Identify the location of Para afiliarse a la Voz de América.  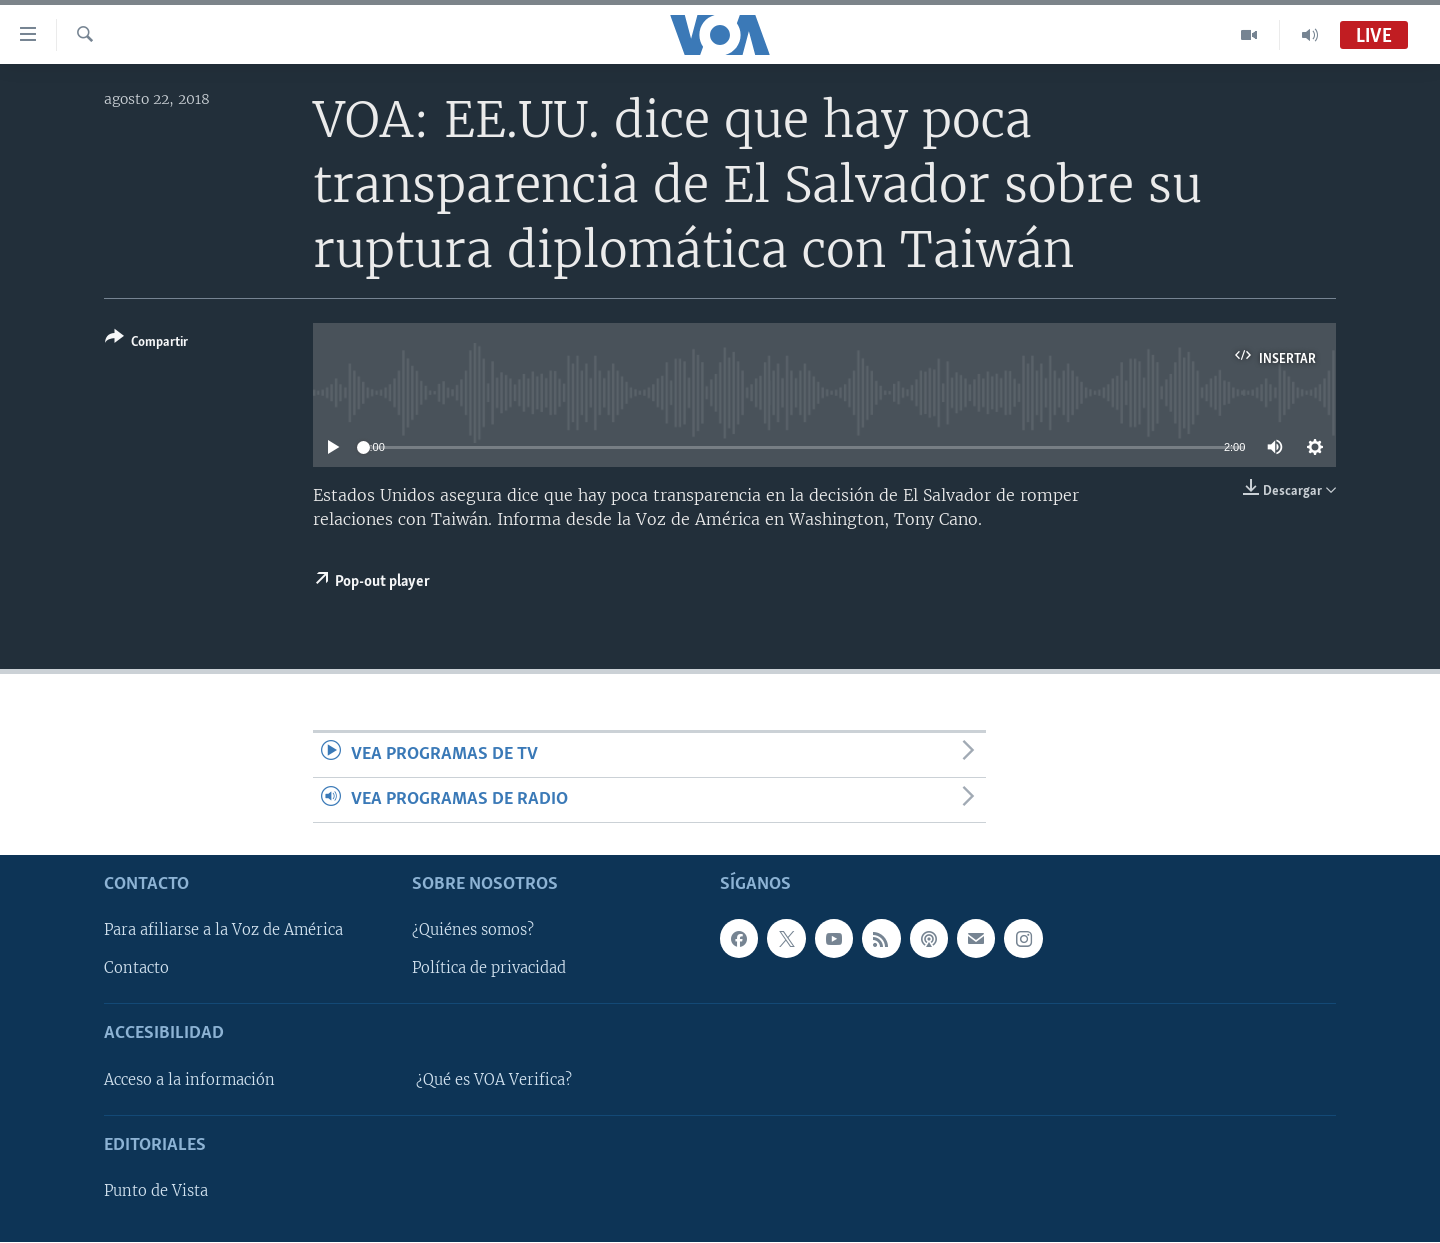
(223, 931).